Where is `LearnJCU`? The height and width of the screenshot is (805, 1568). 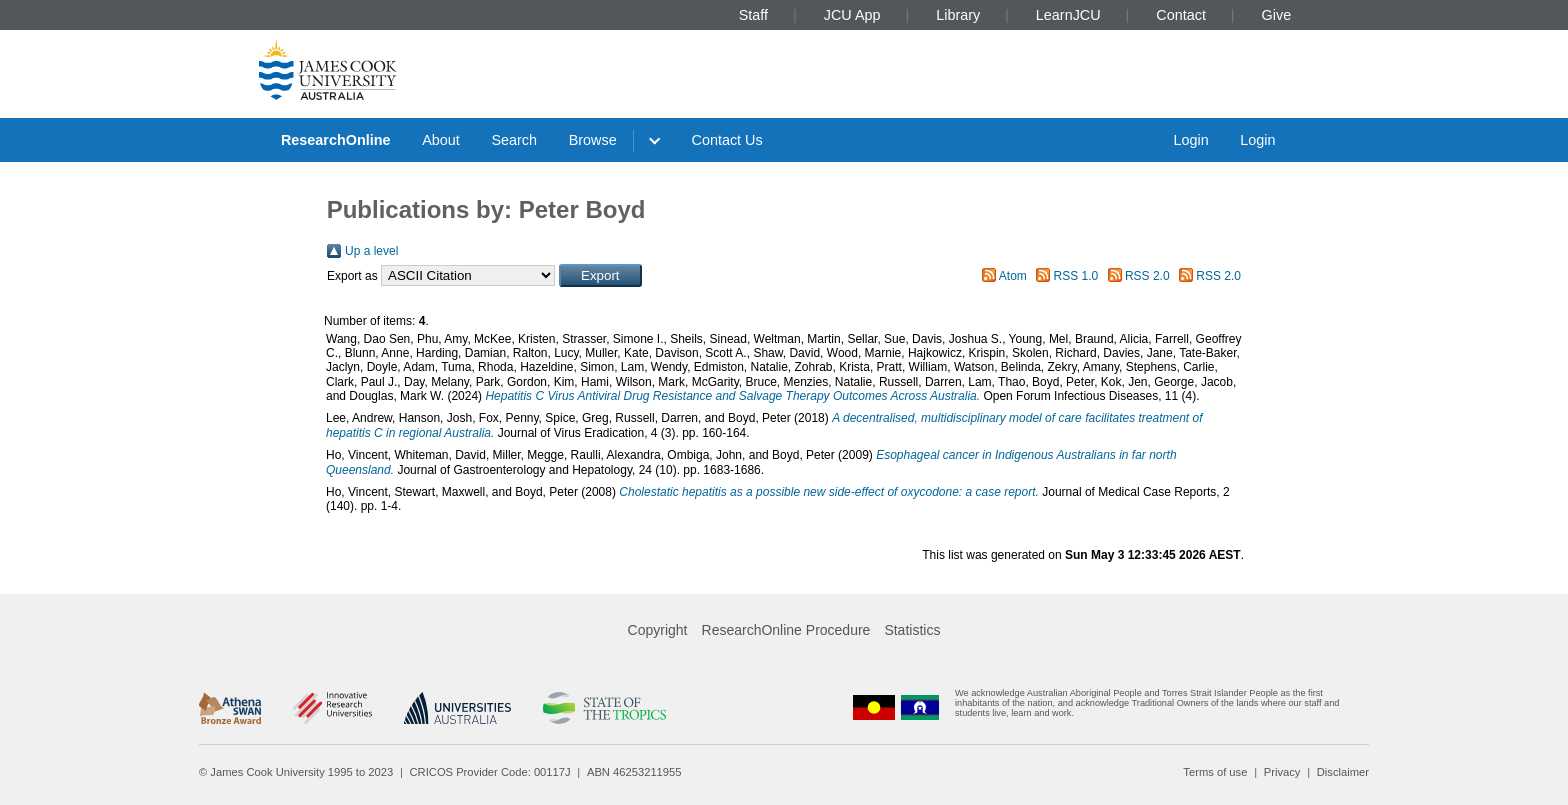 LearnJCU is located at coordinates (1068, 15).